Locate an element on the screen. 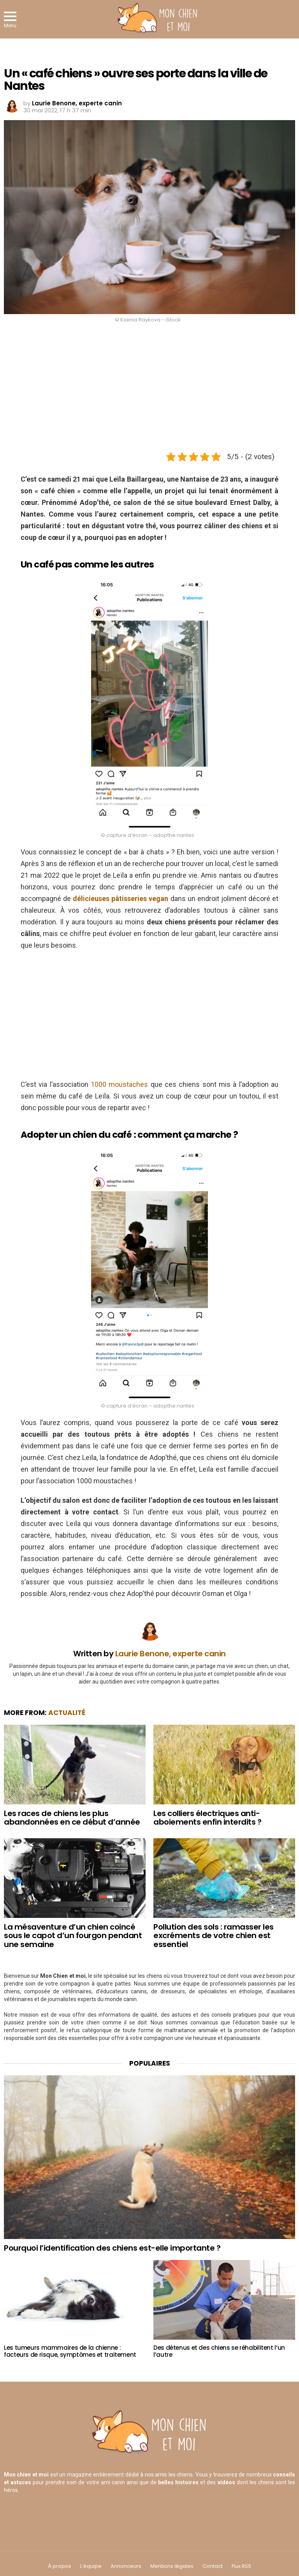 The image size is (299, 2576). Mentions légales is located at coordinates (171, 2566).